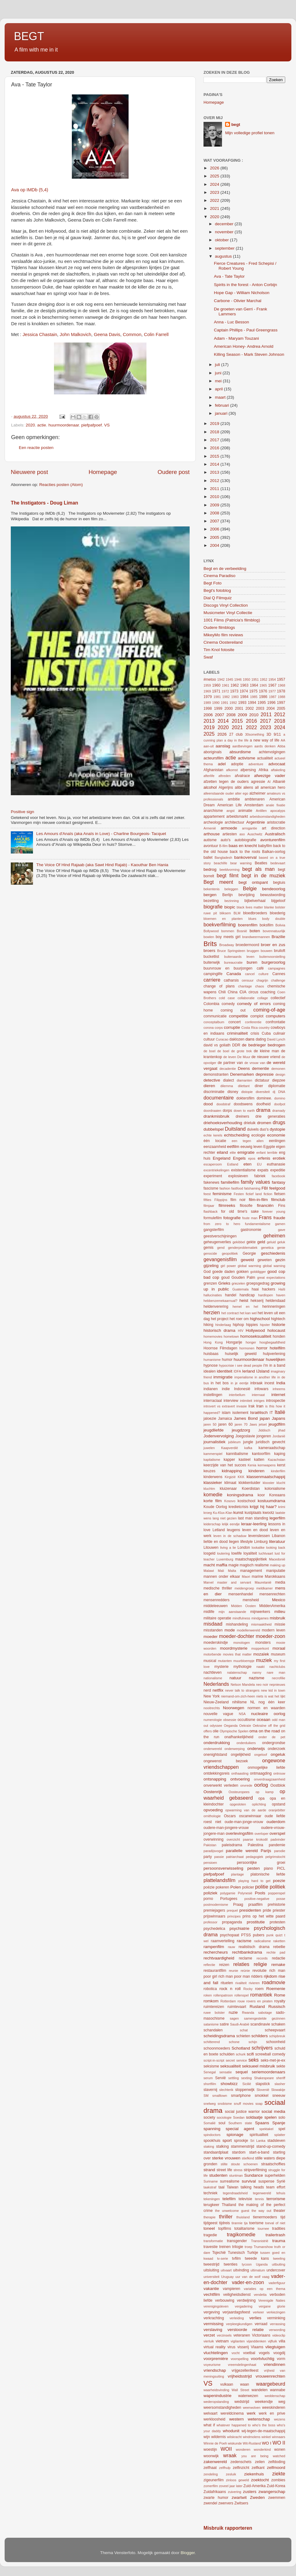 Image resolution: width=296 pixels, height=2576 pixels. I want to click on boekverfilming, so click(220, 924).